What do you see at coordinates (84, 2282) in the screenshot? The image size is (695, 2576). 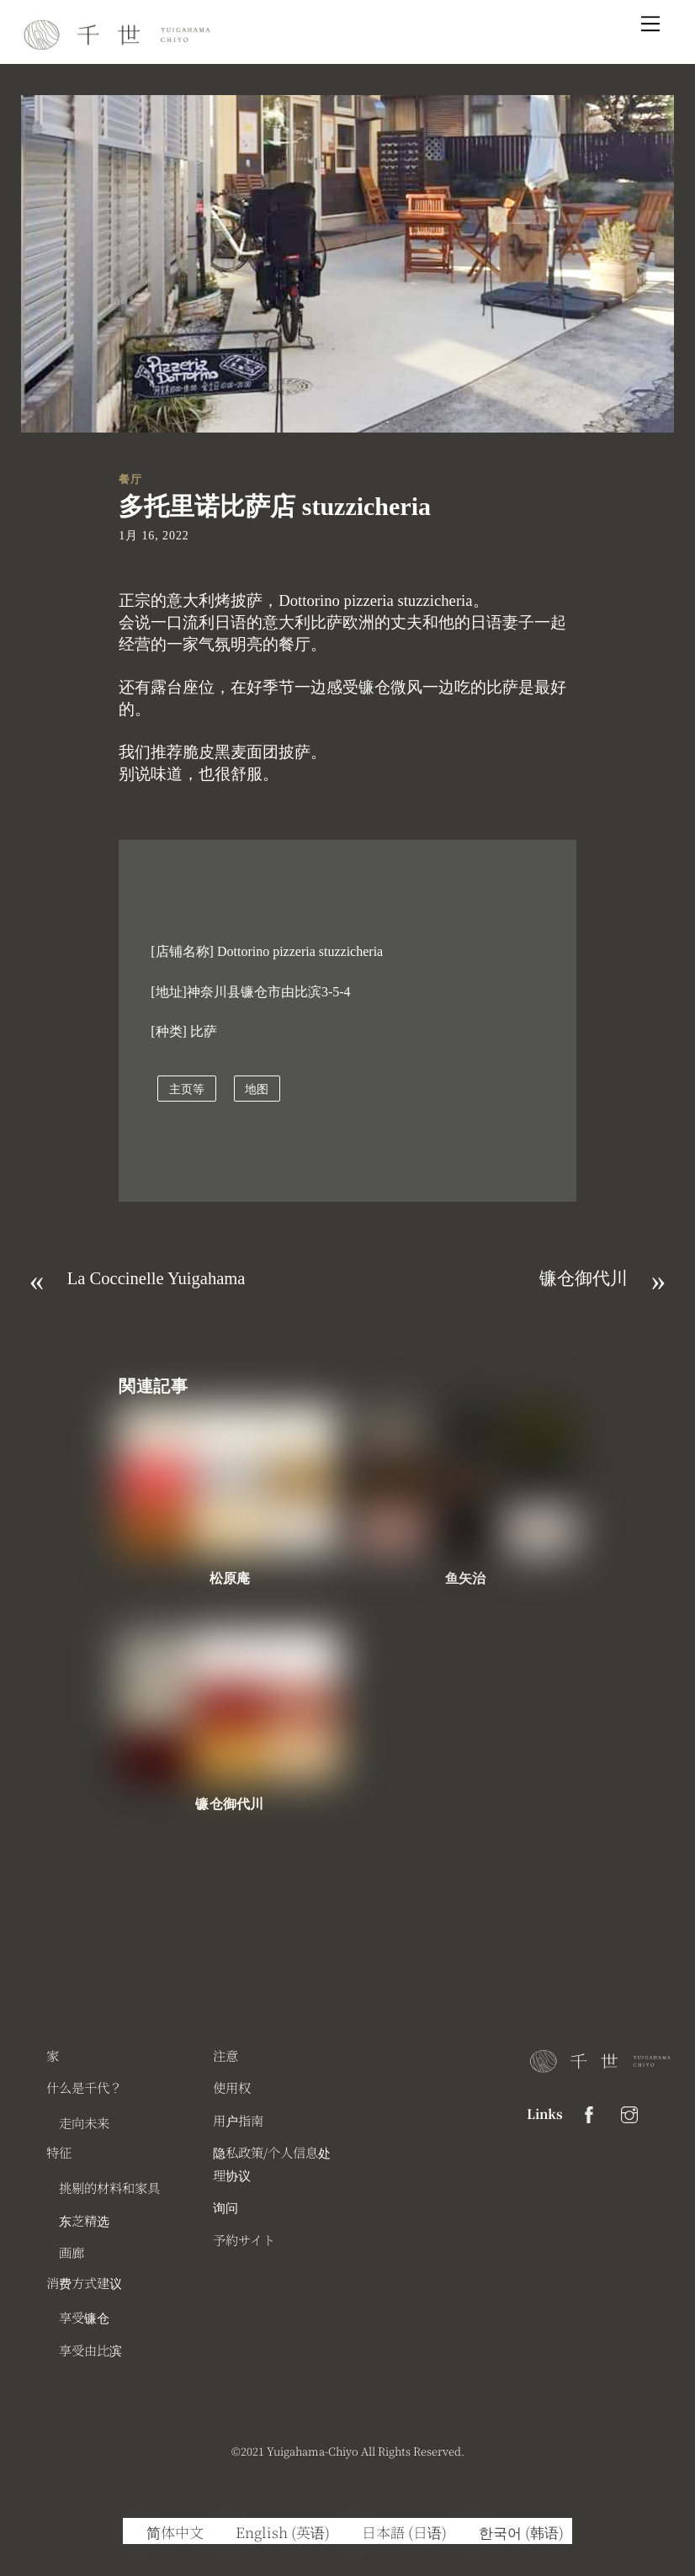 I see `消费方式建议` at bounding box center [84, 2282].